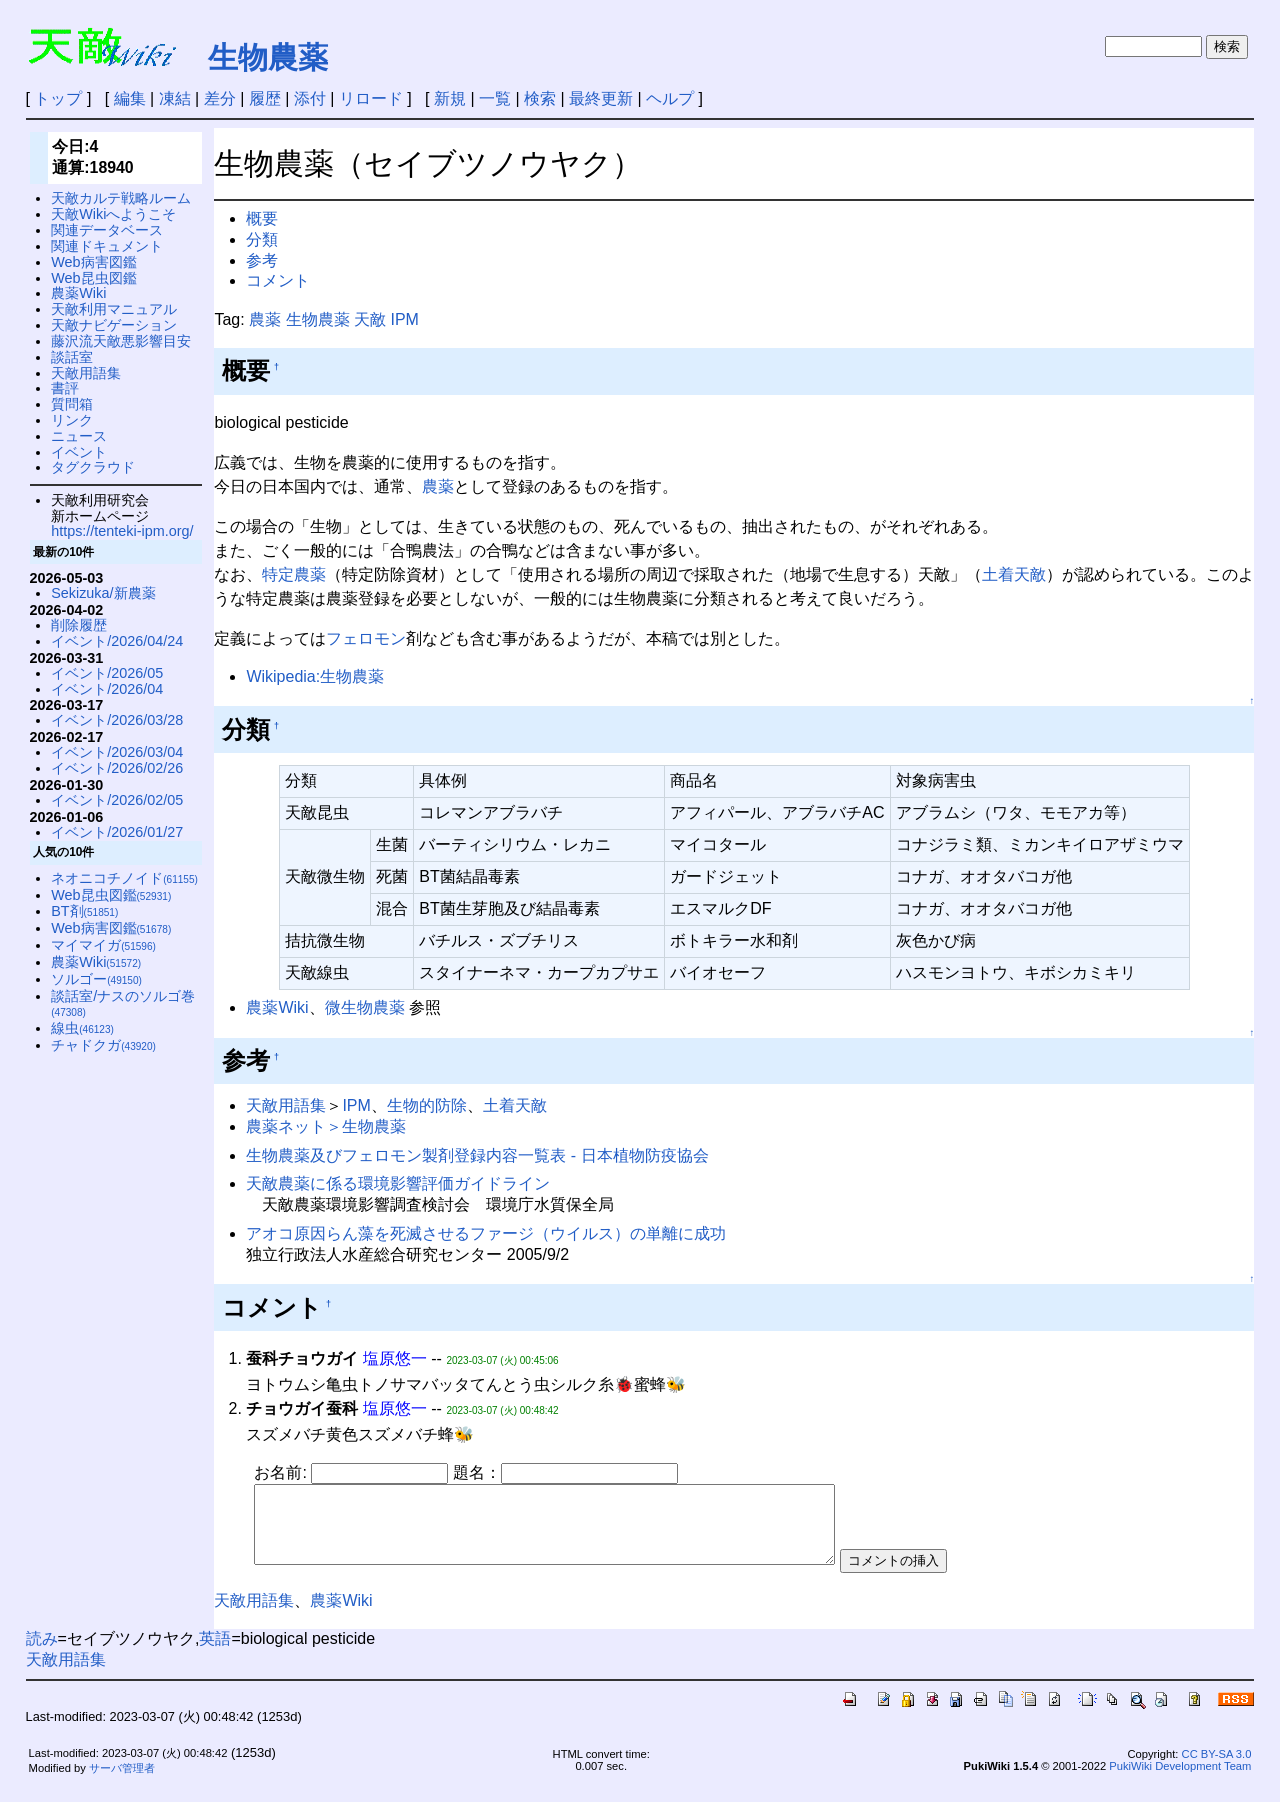 This screenshot has height=1802, width=1280. What do you see at coordinates (93, 278) in the screenshot?
I see `Web昆虫図鑑` at bounding box center [93, 278].